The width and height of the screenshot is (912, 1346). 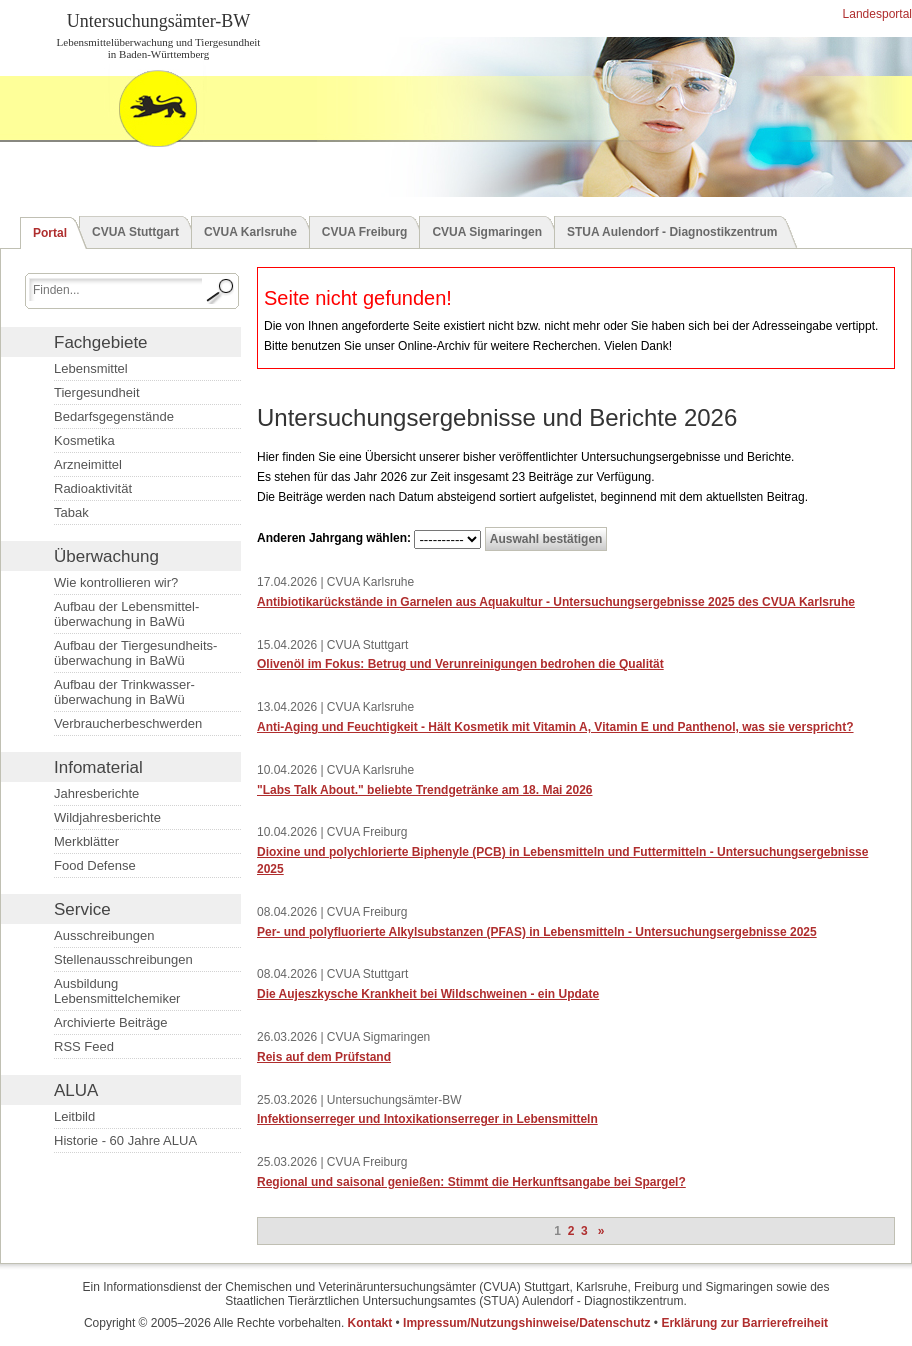 I want to click on CVUA Stuttgart, so click(x=135, y=232).